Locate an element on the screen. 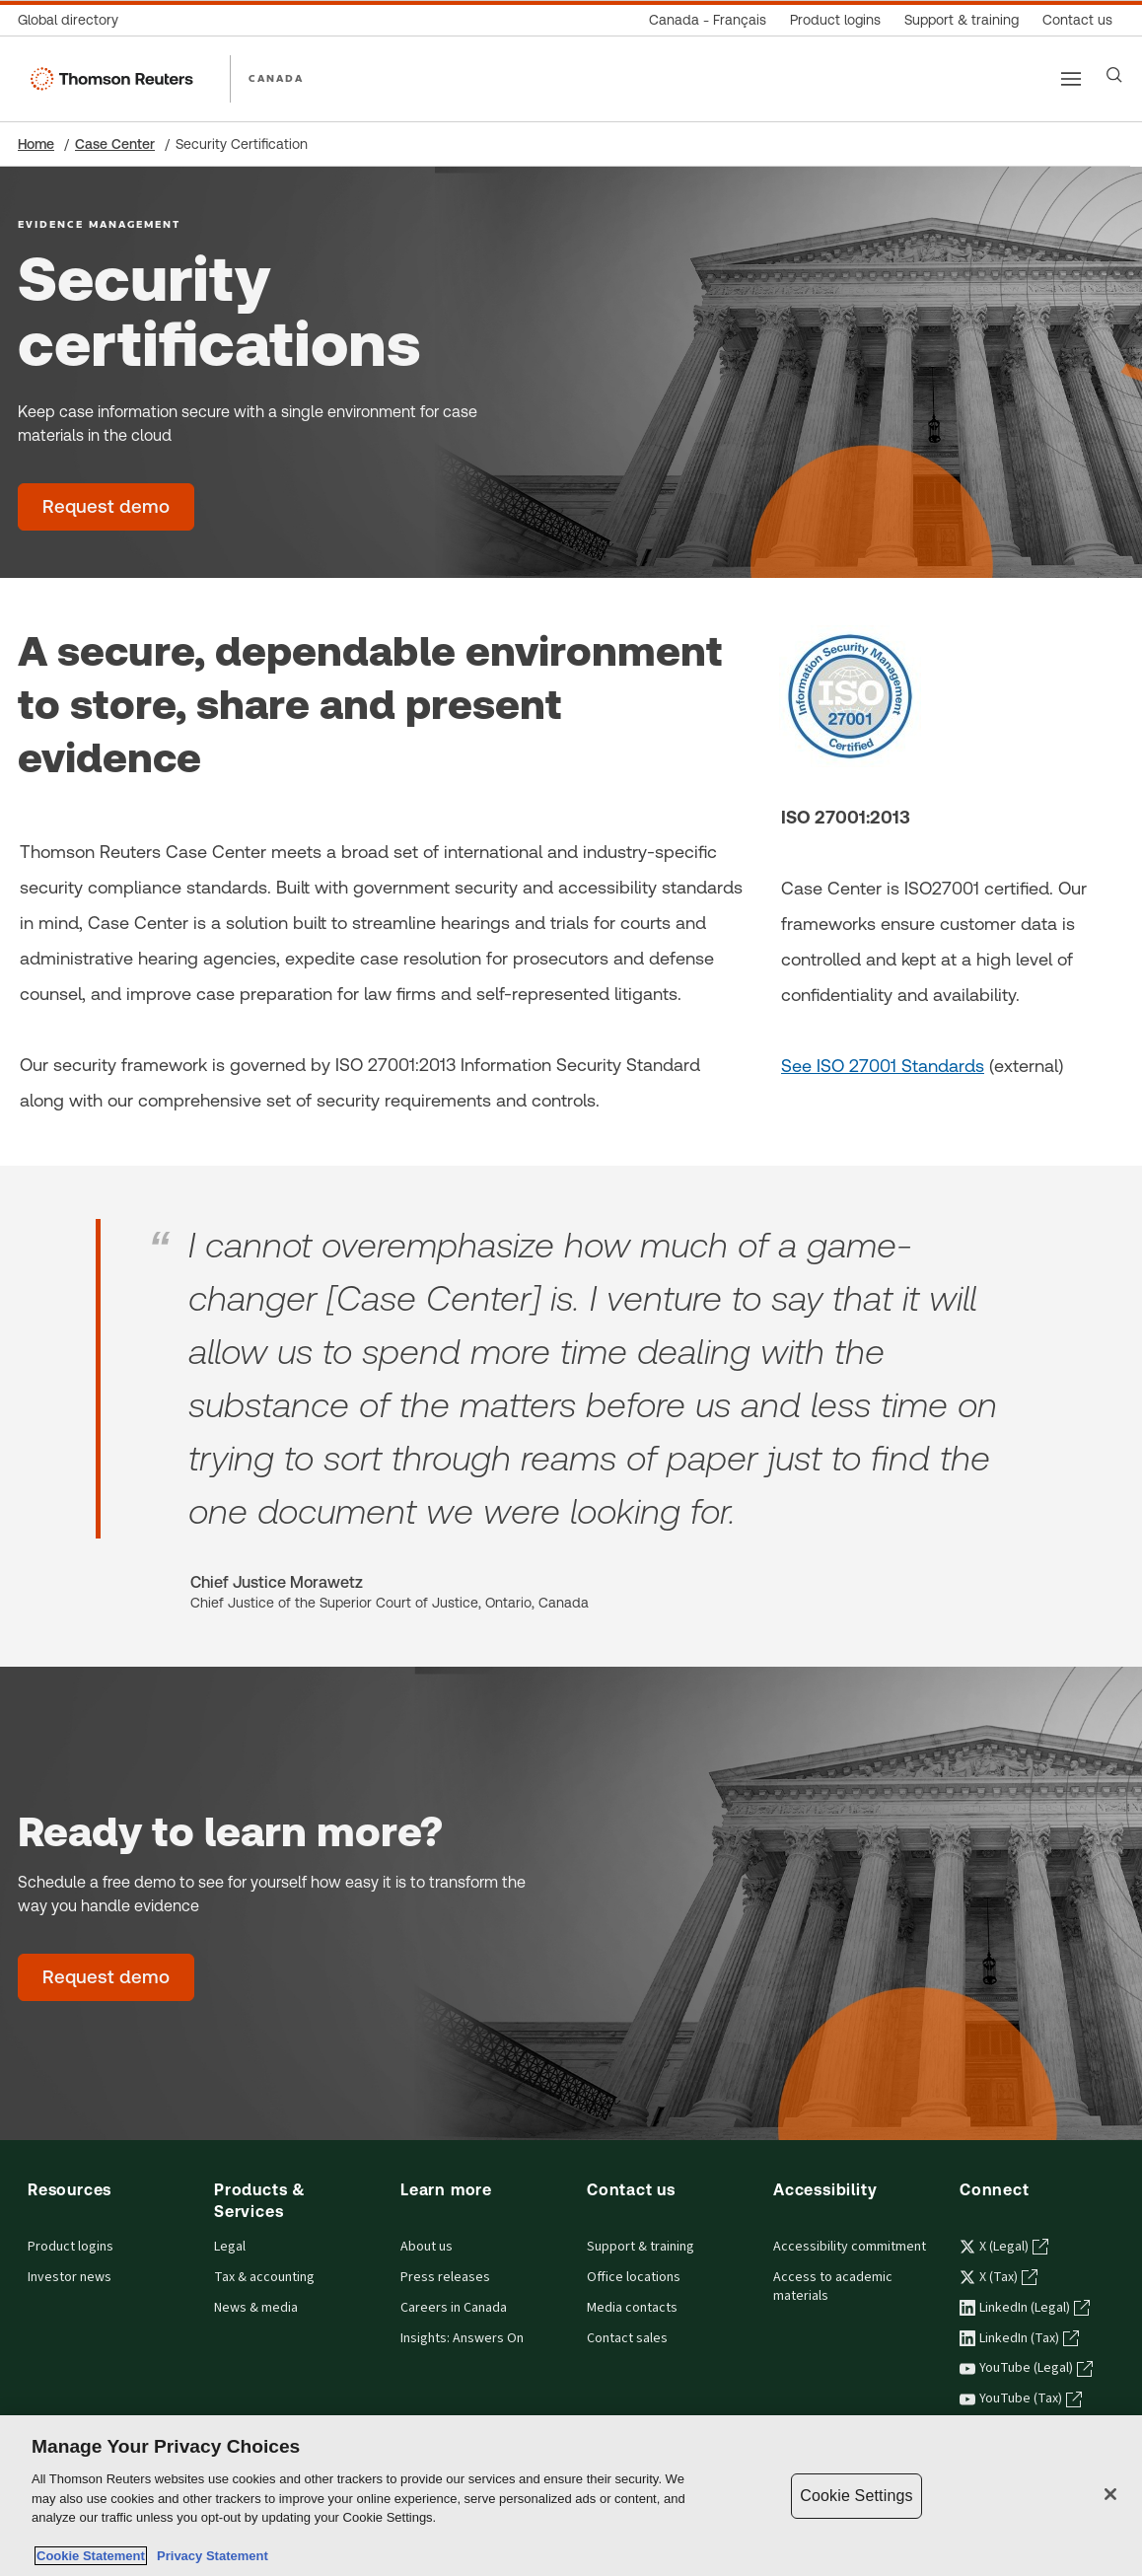  Investor news is located at coordinates (69, 2277).